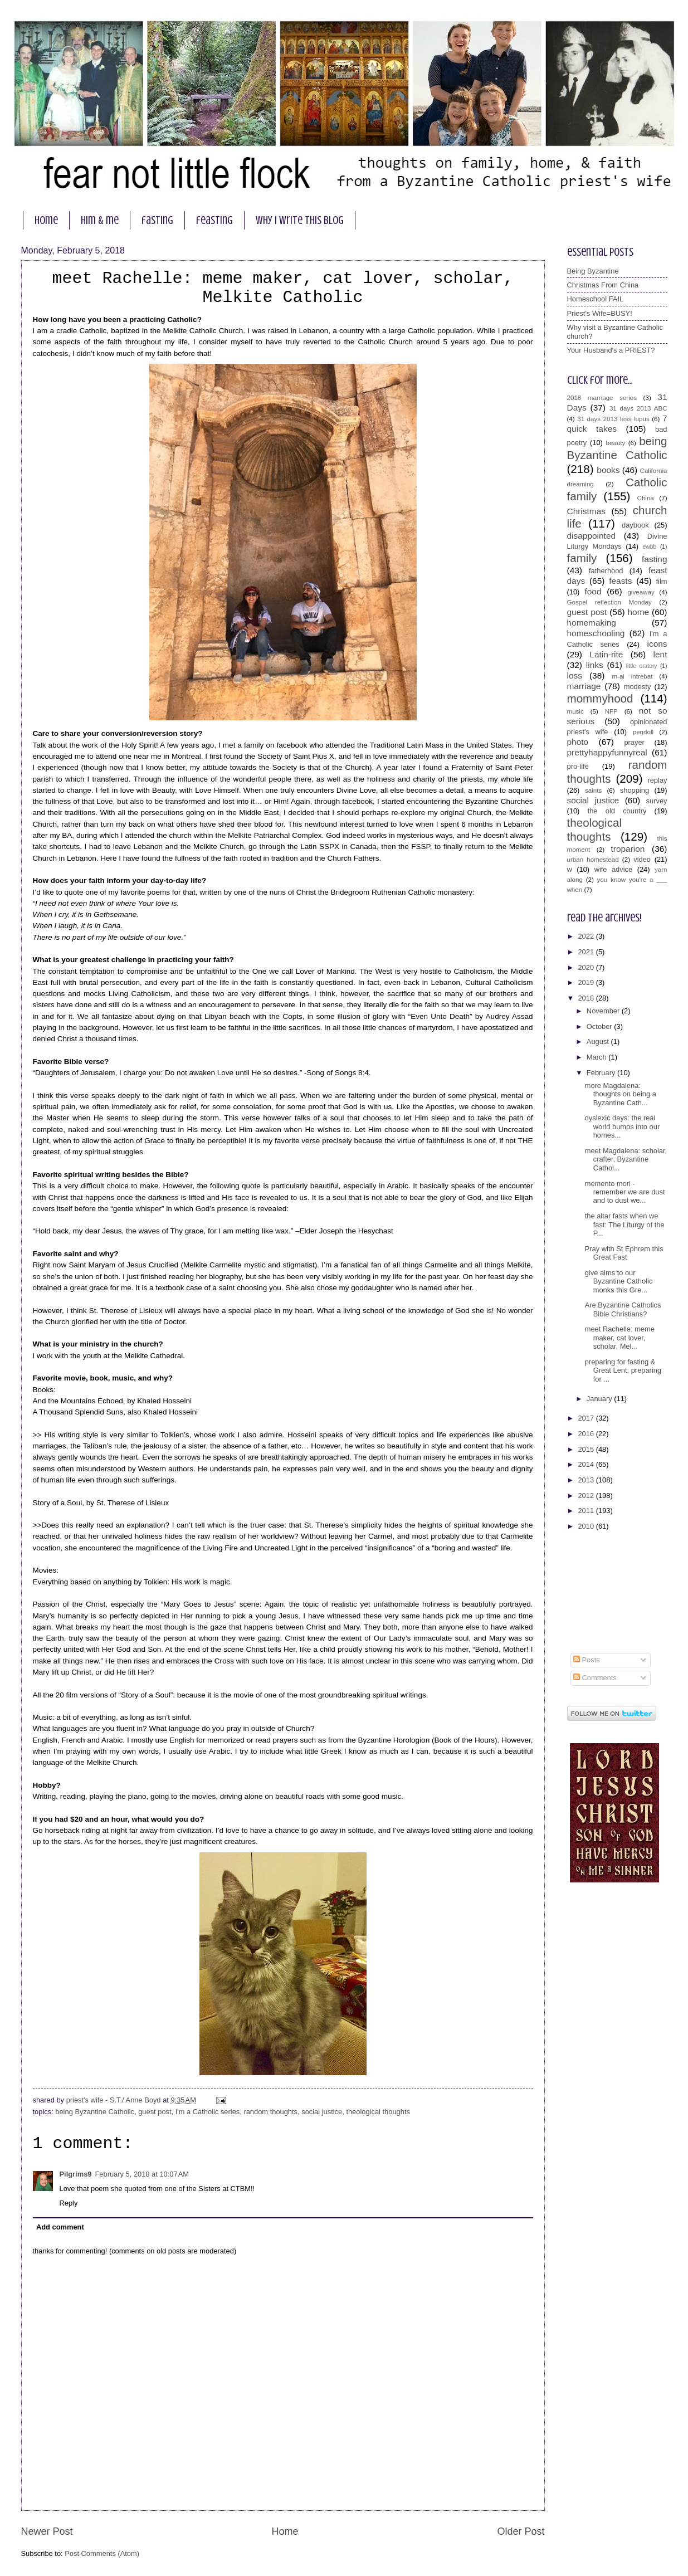  Describe the element at coordinates (611, 350) in the screenshot. I see `Your Husband's a PRIEST?` at that location.